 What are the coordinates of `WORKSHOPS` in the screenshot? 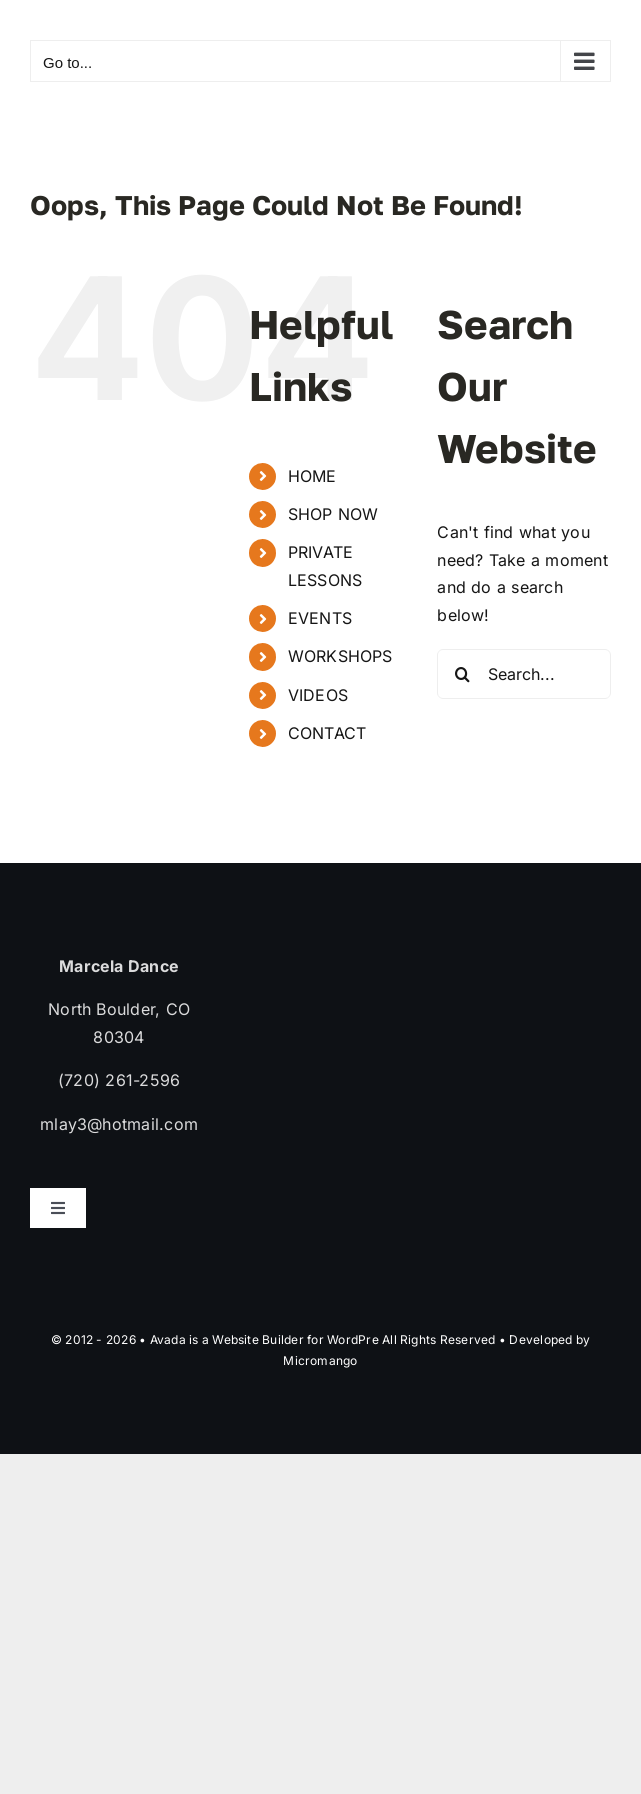 It's located at (340, 656).